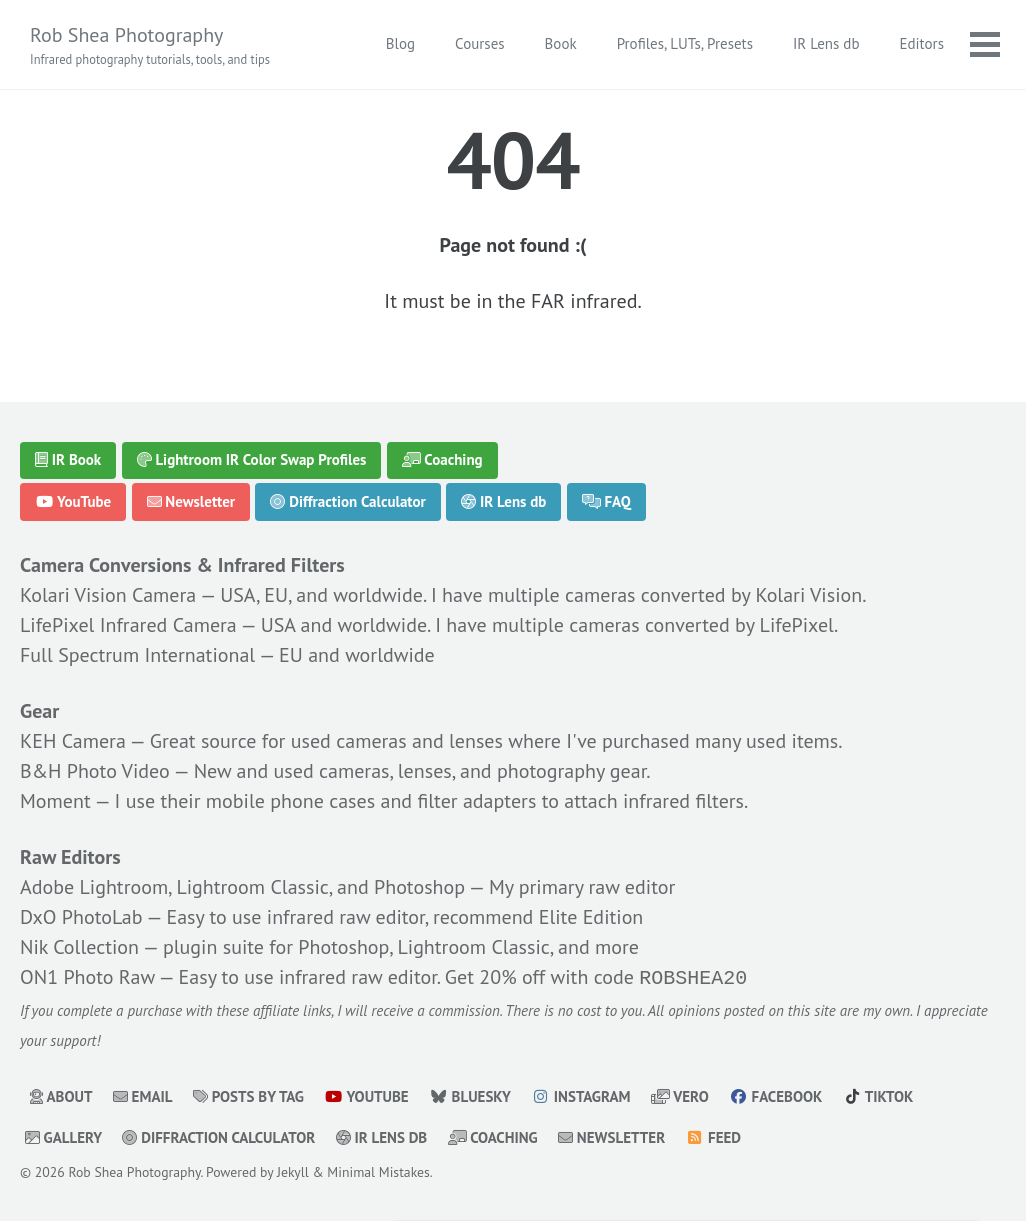 This screenshot has width=1026, height=1221. Describe the element at coordinates (248, 1094) in the screenshot. I see `Posts by Tag` at that location.